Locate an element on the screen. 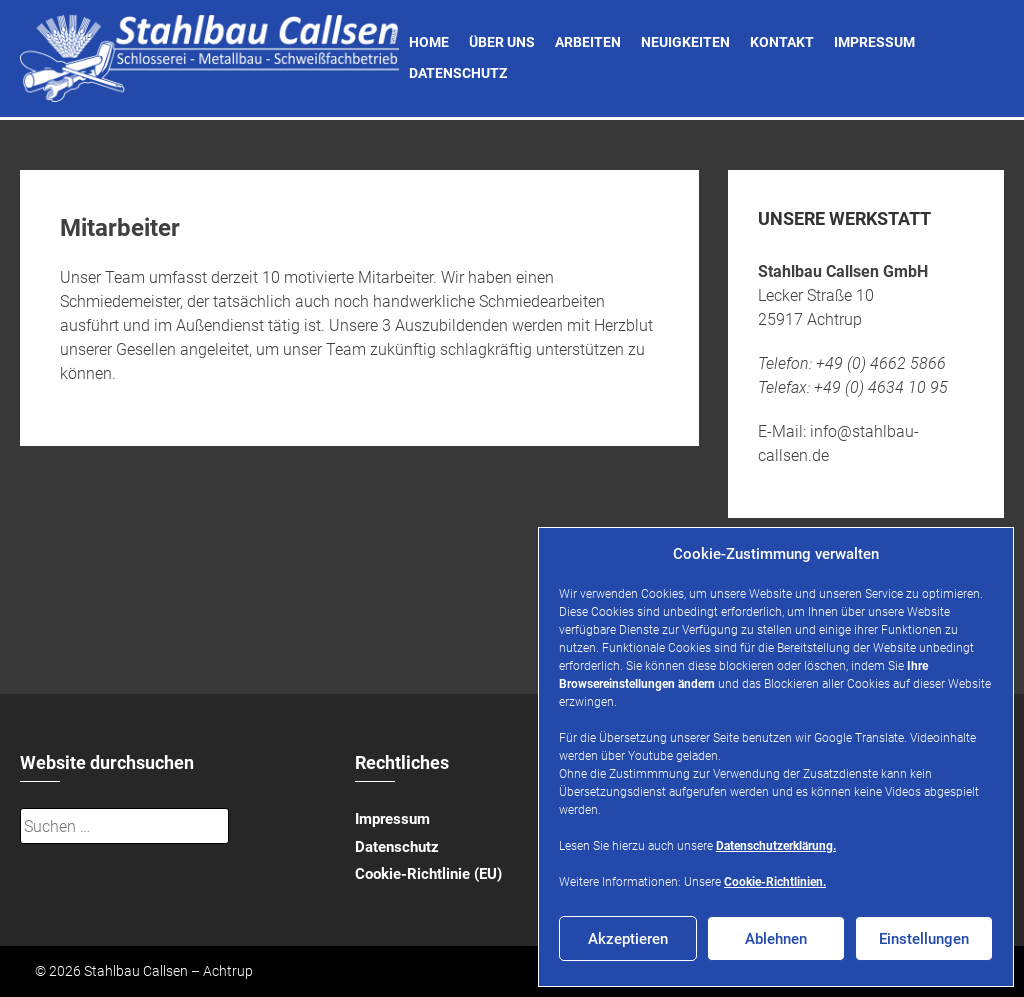  Akzeptieren is located at coordinates (628, 939).